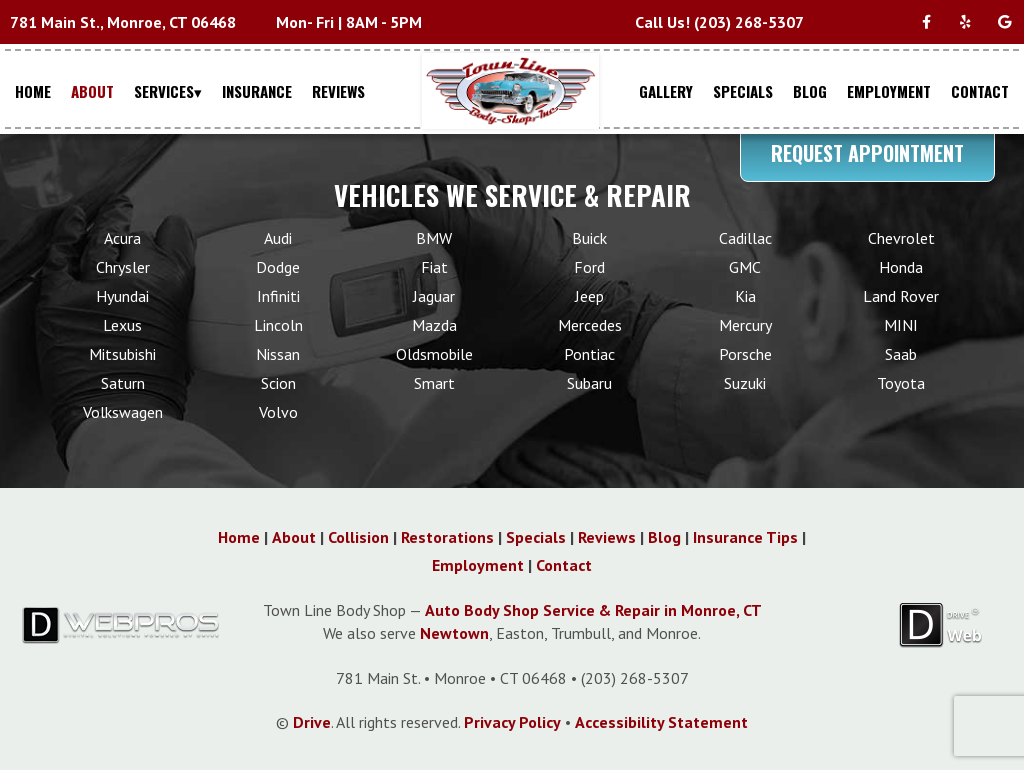 Image resolution: width=1024 pixels, height=770 pixels. Describe the element at coordinates (168, 91) in the screenshot. I see `SERVICES▾ [Menu item - SERVICES▾]` at that location.